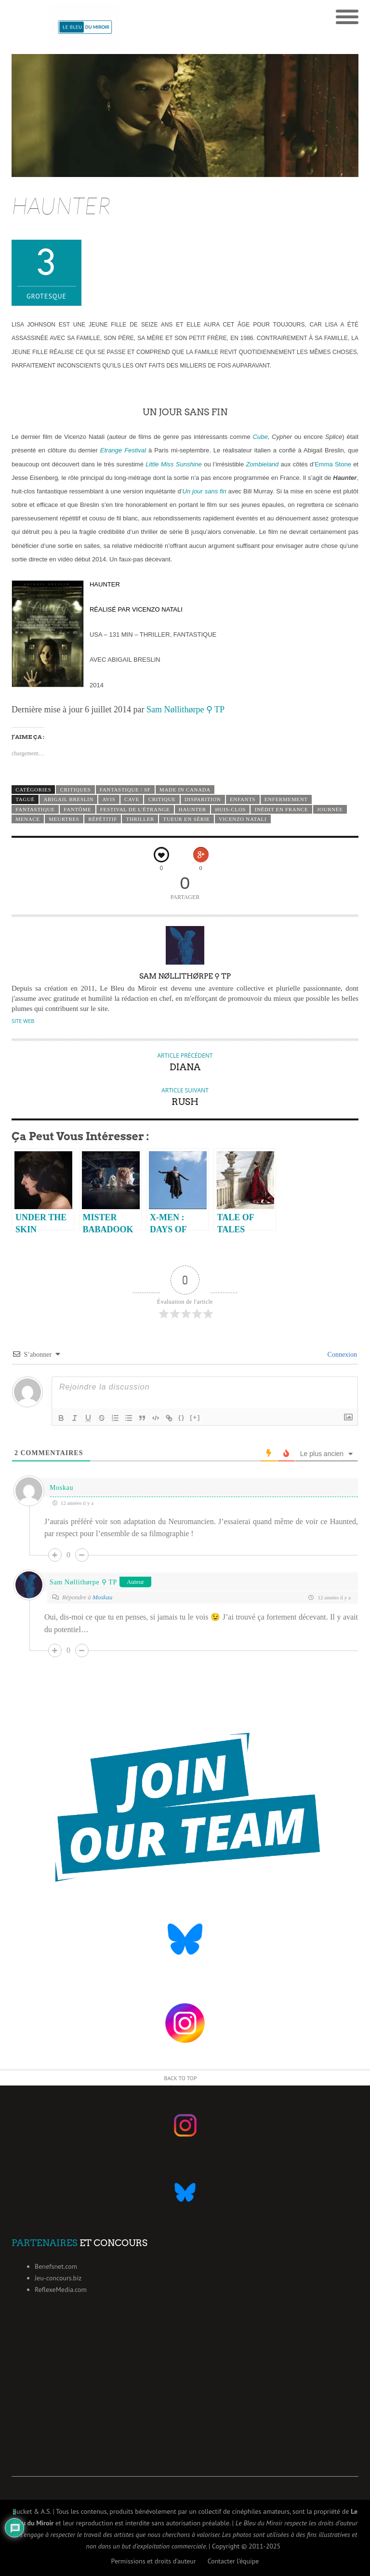 This screenshot has height=2576, width=370. Describe the element at coordinates (23, 1021) in the screenshot. I see `Site Web` at that location.